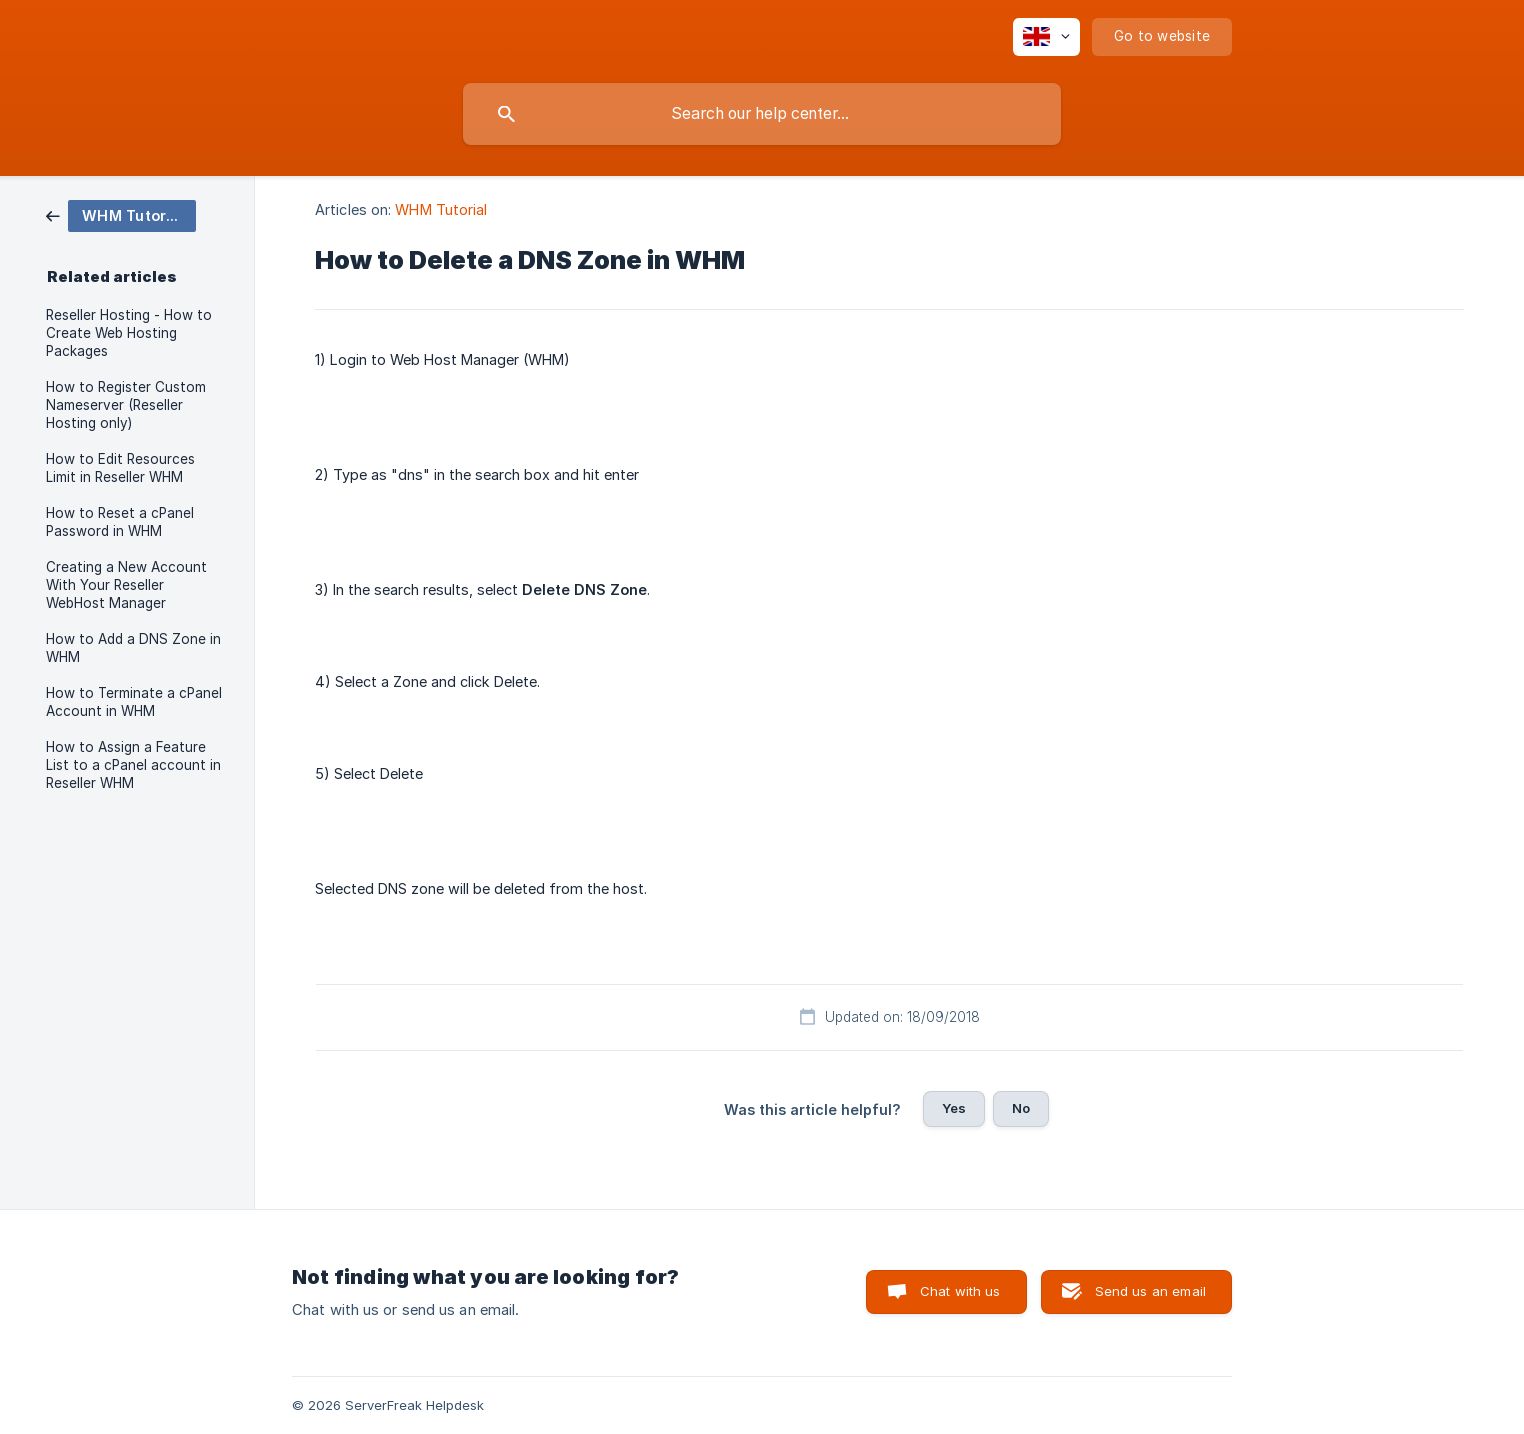 Image resolution: width=1524 pixels, height=1434 pixels. Describe the element at coordinates (120, 522) in the screenshot. I see `How to Reset a cPanel Password in WHM [link]` at that location.